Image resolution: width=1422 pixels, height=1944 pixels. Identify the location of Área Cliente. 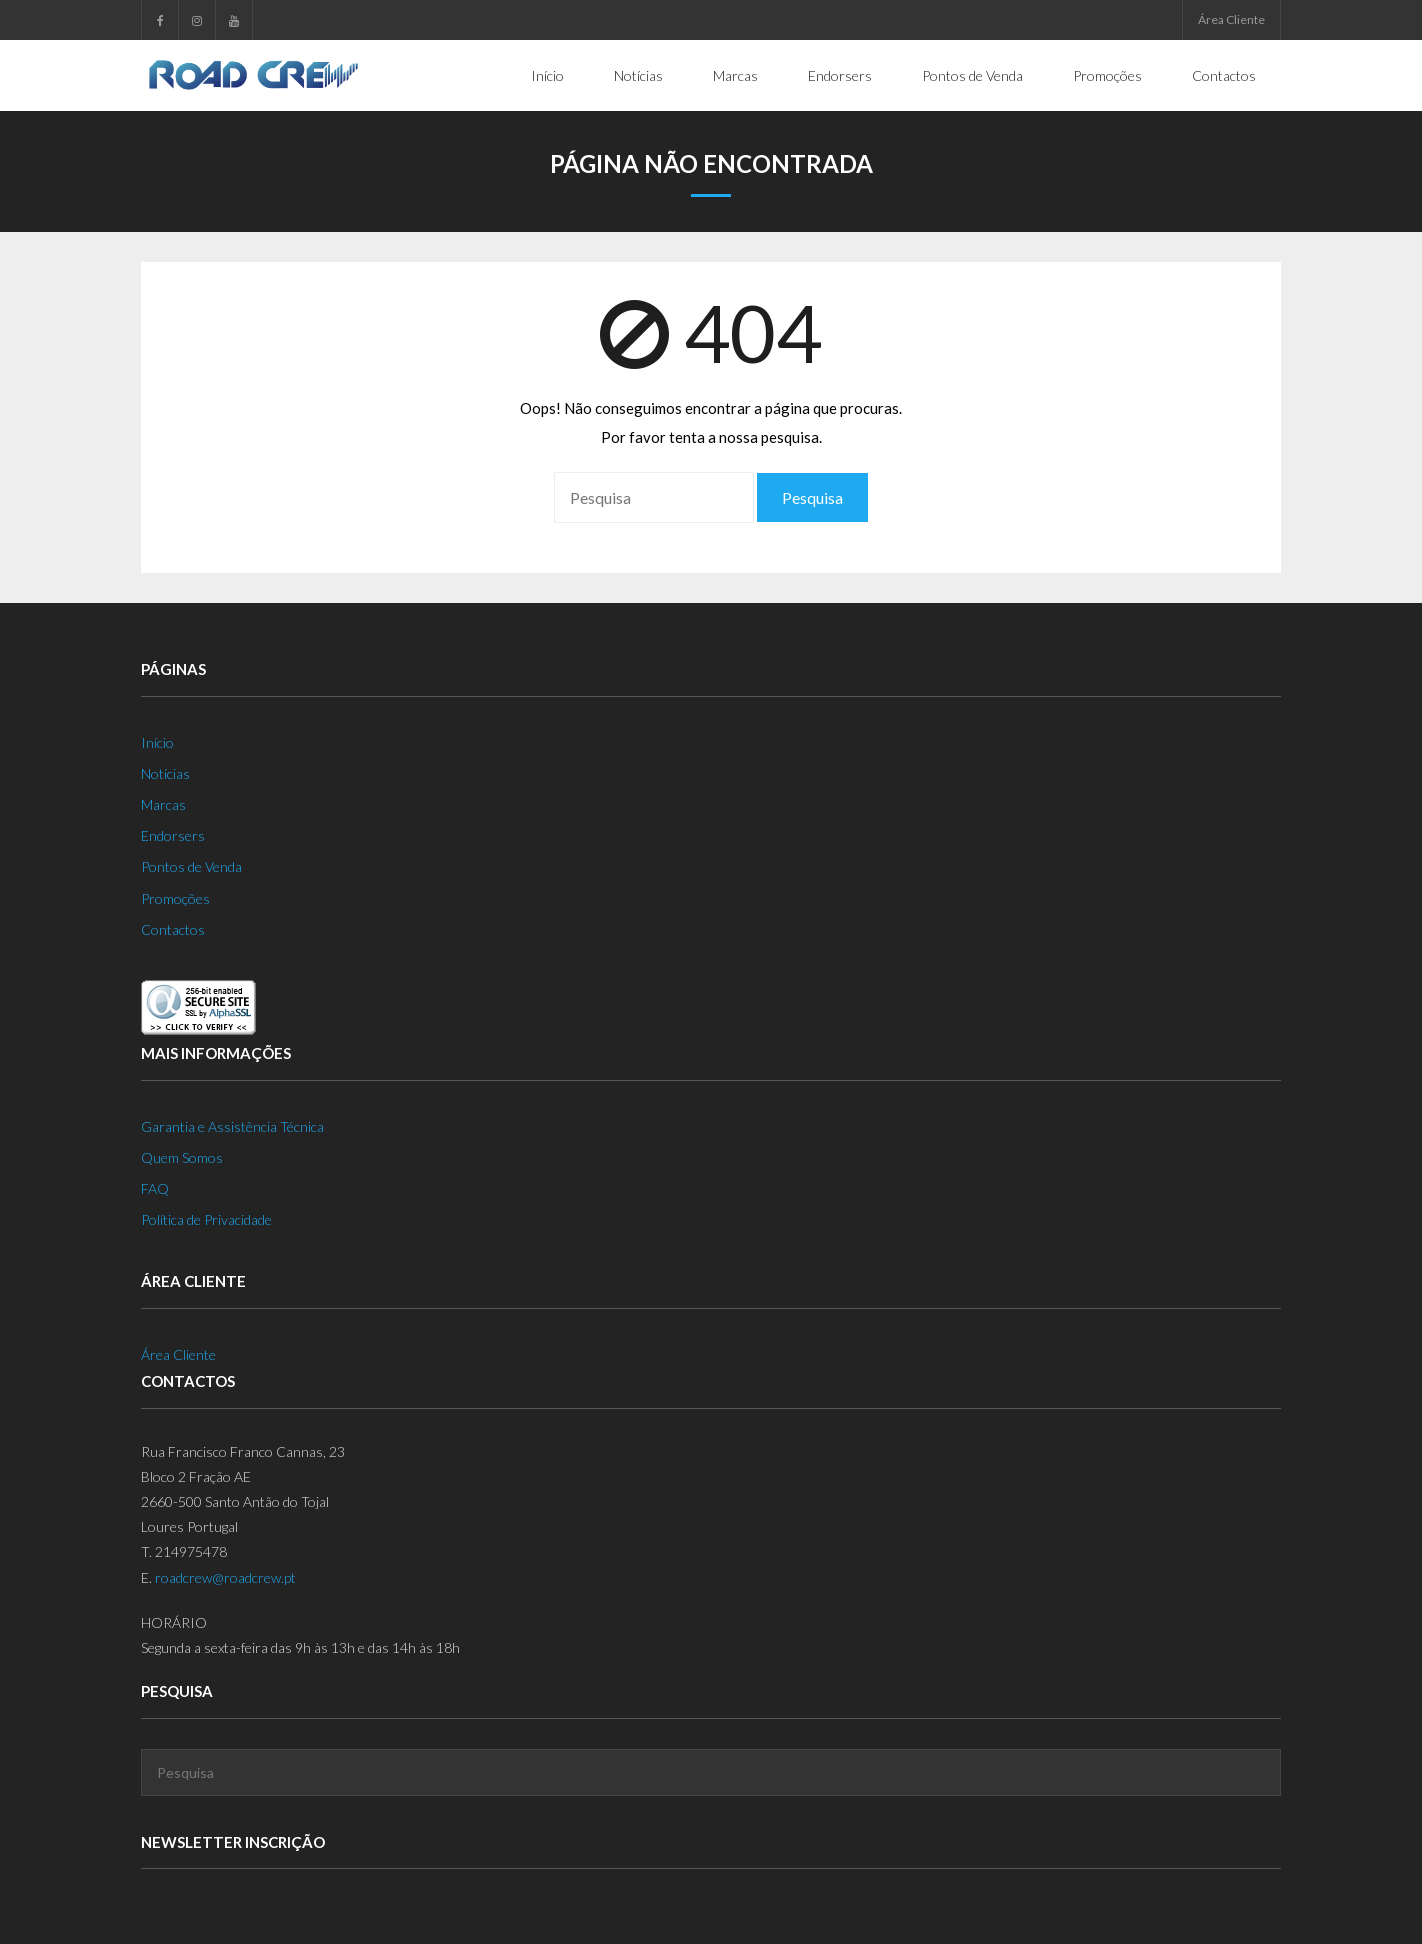
(1231, 19).